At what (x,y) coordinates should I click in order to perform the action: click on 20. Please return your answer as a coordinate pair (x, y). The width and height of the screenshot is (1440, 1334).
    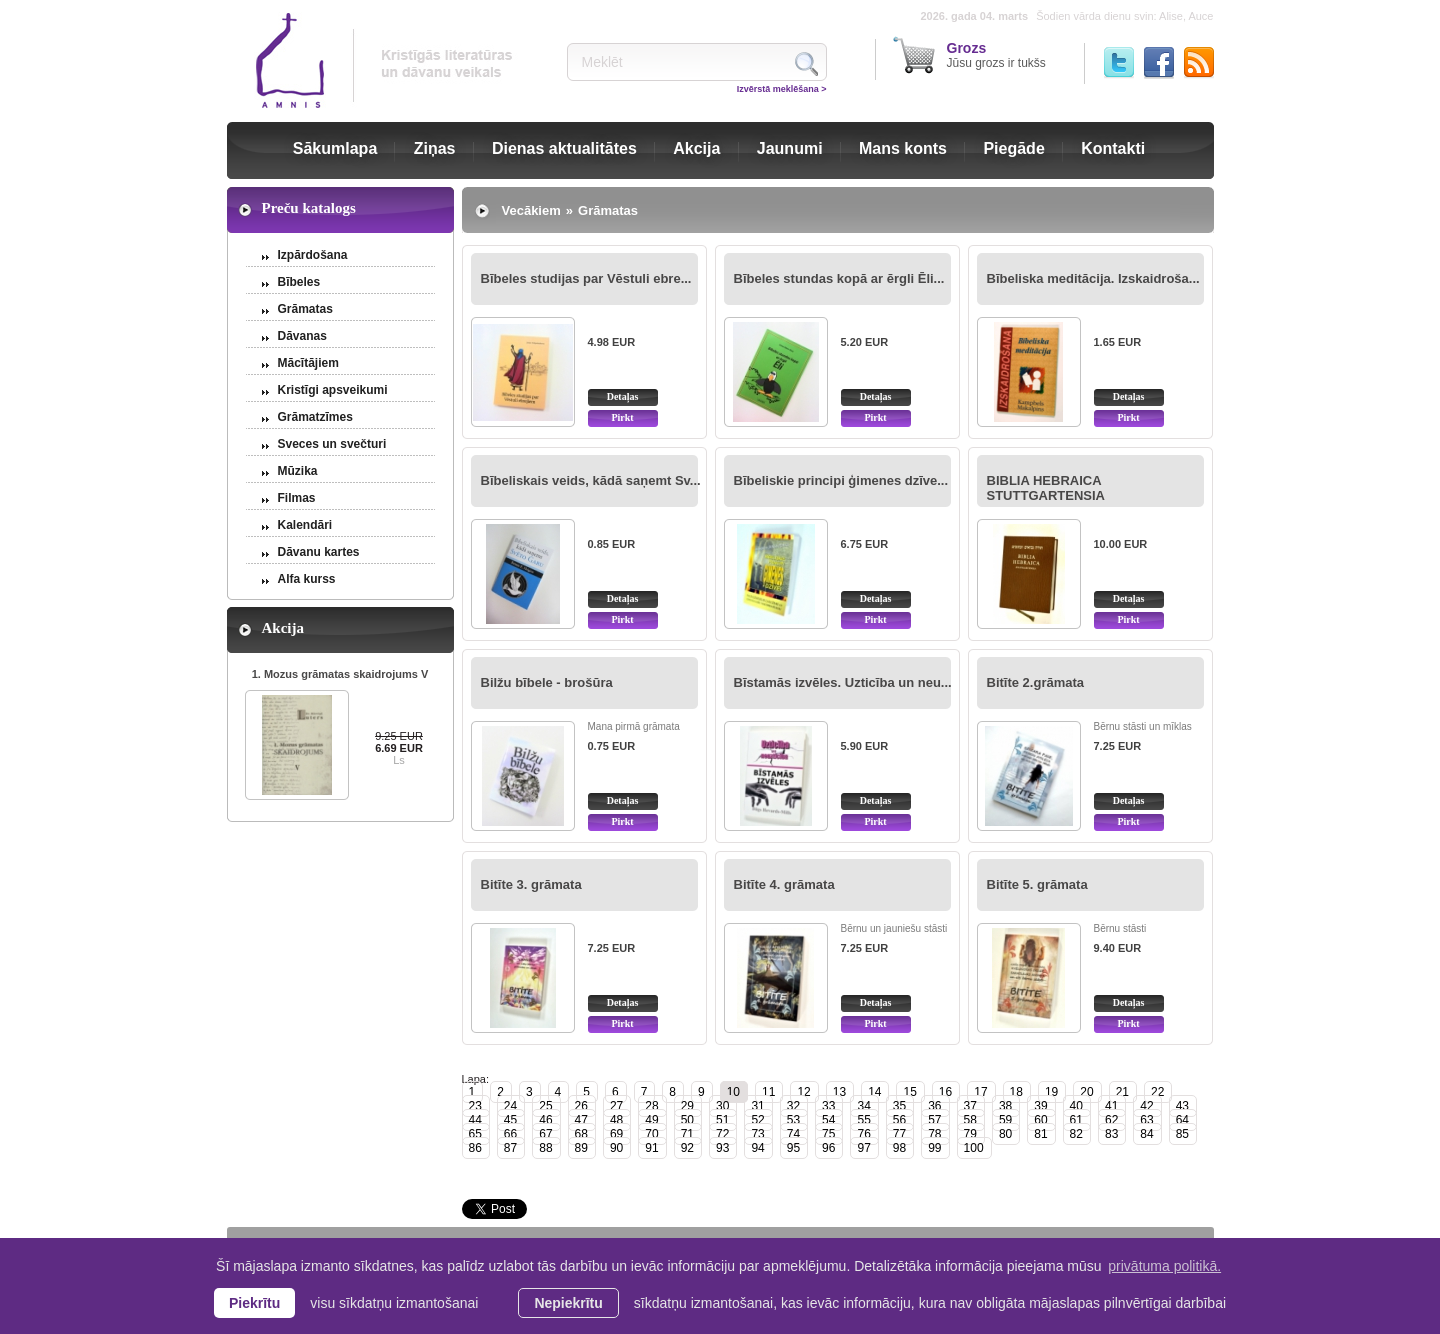
    Looking at the image, I should click on (1086, 1092).